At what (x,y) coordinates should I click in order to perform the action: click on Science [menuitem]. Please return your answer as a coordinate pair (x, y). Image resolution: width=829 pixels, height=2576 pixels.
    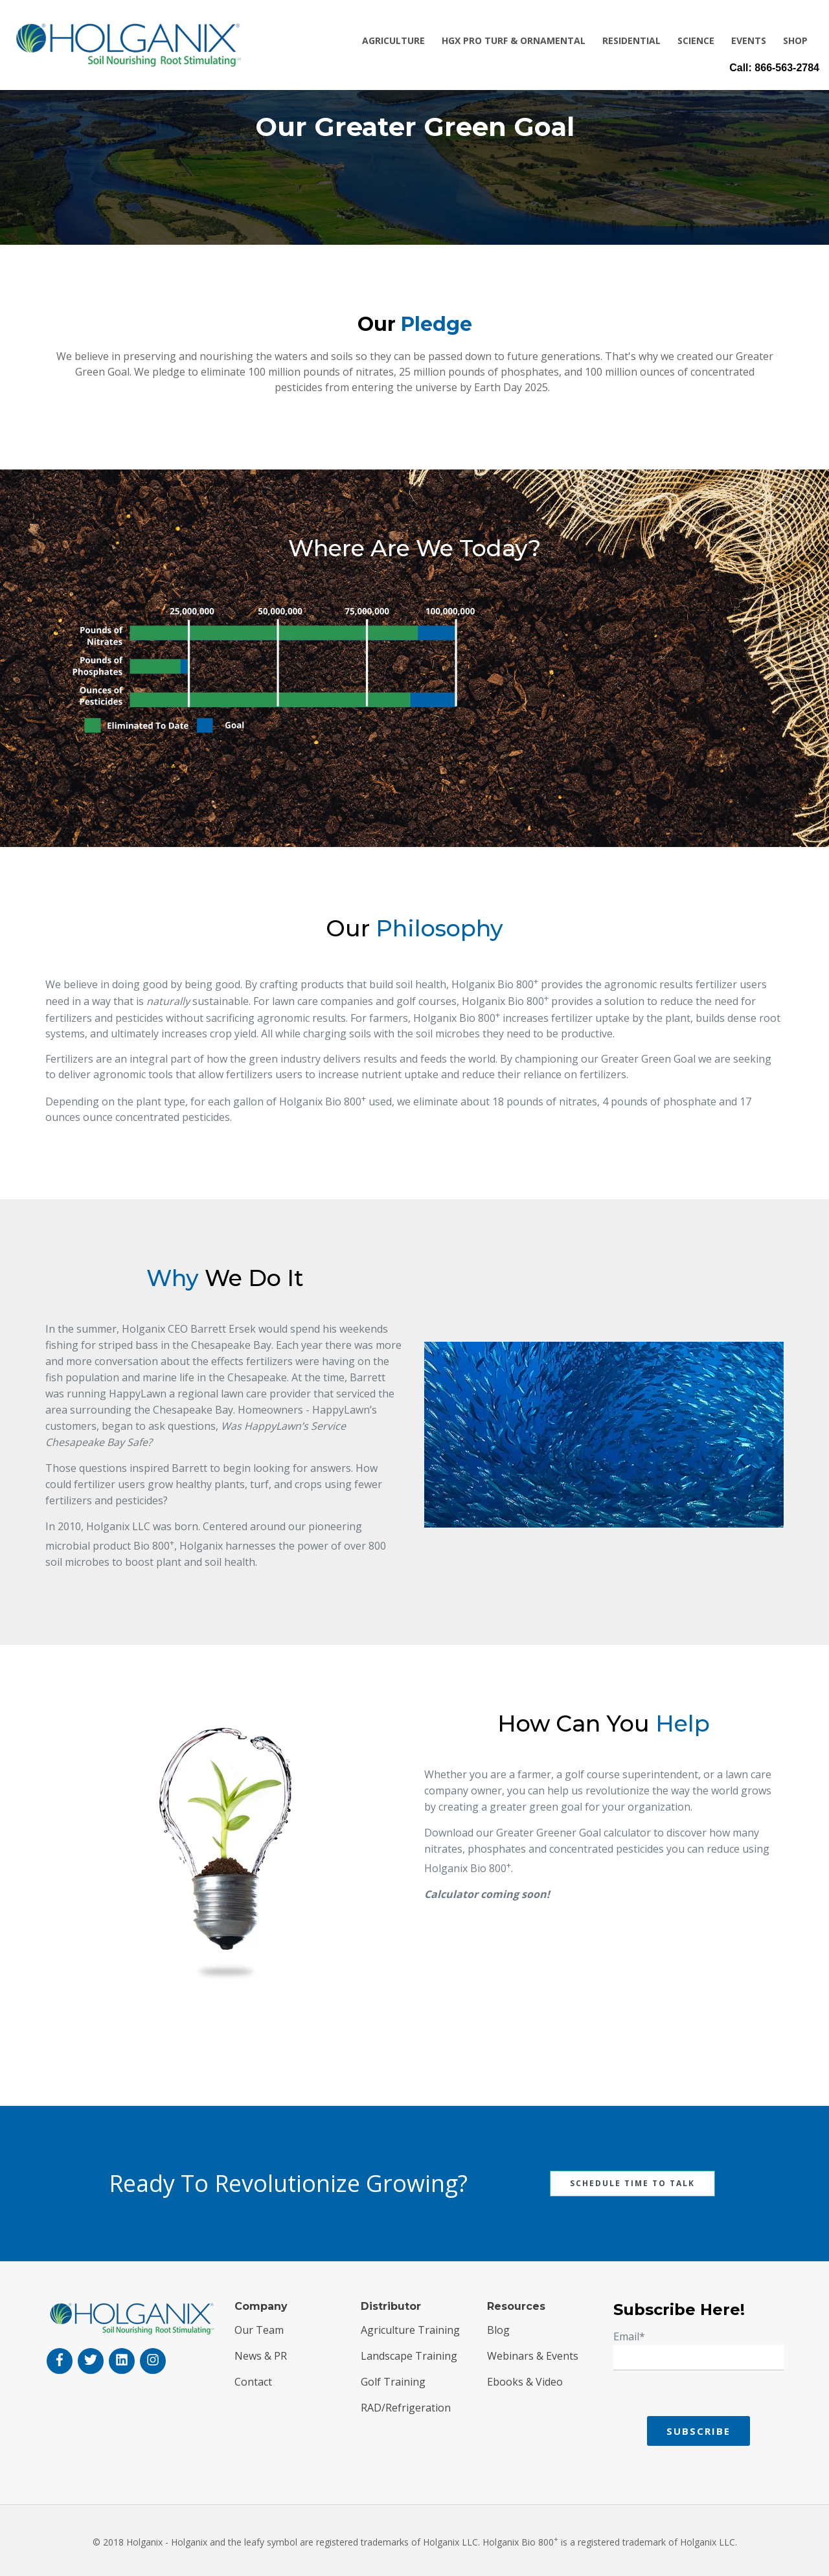
    Looking at the image, I should click on (695, 40).